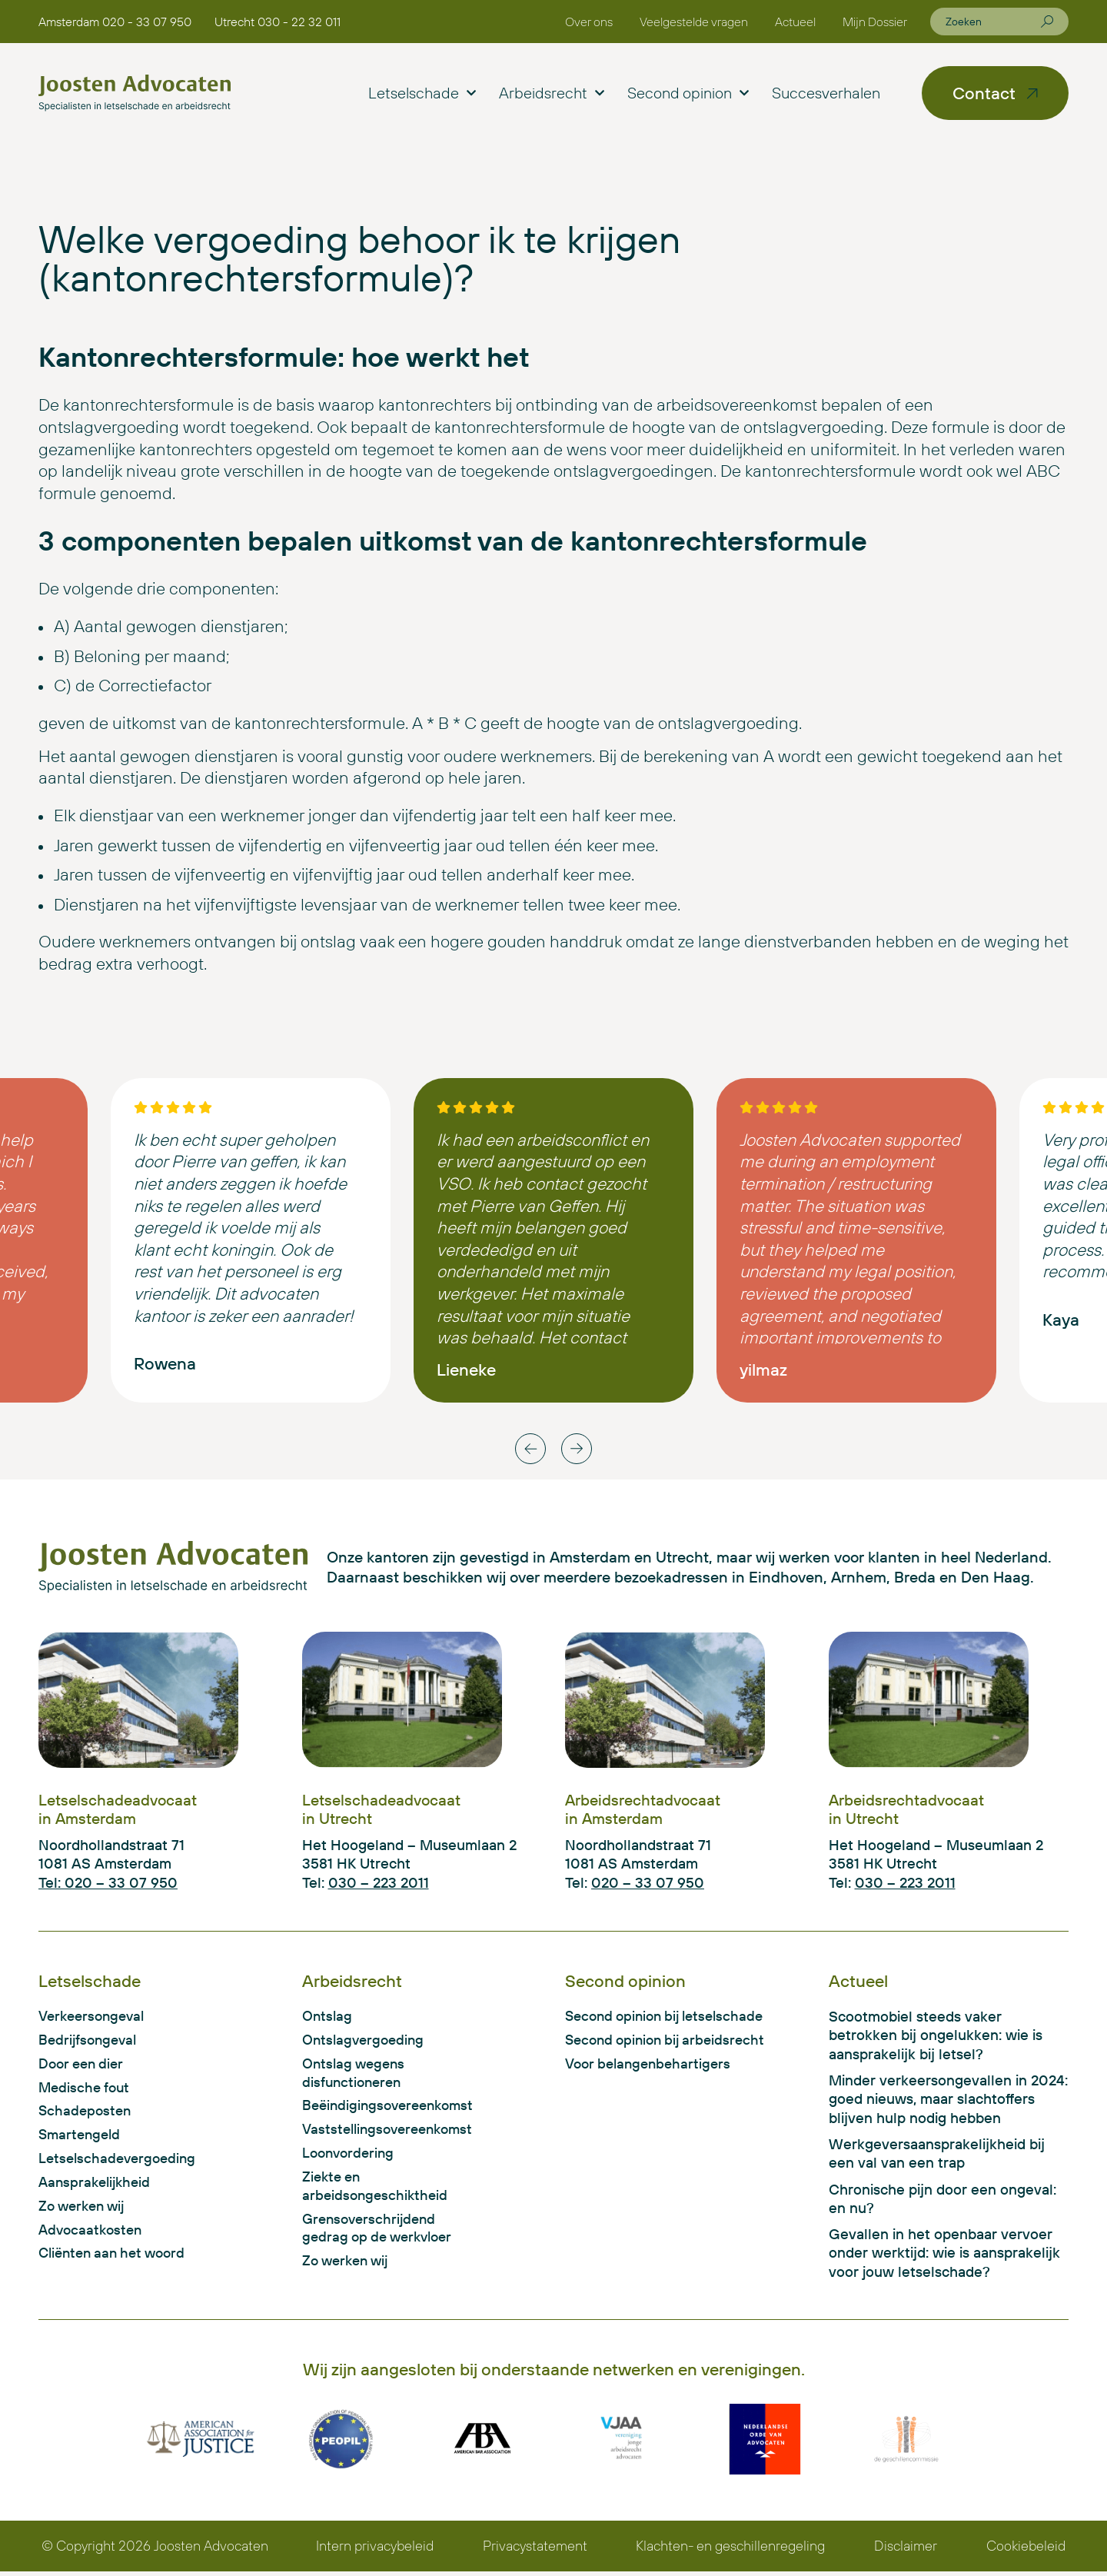  Describe the element at coordinates (944, 2256) in the screenshot. I see `Gevallen in het openbaar vervoer onder werktijd: wie is aansprakelijk voor jouw letselschade?` at that location.